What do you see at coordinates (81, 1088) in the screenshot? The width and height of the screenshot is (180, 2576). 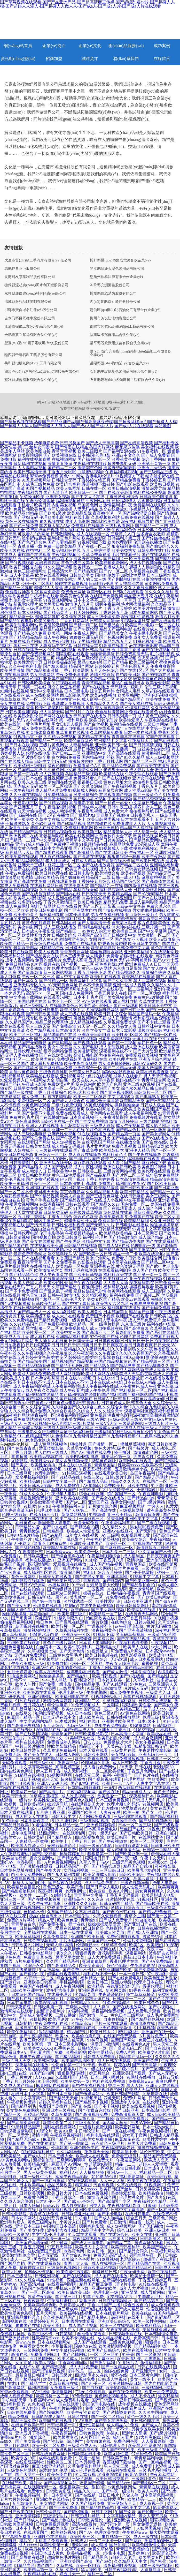 I see `孕妇无码精品` at bounding box center [81, 1088].